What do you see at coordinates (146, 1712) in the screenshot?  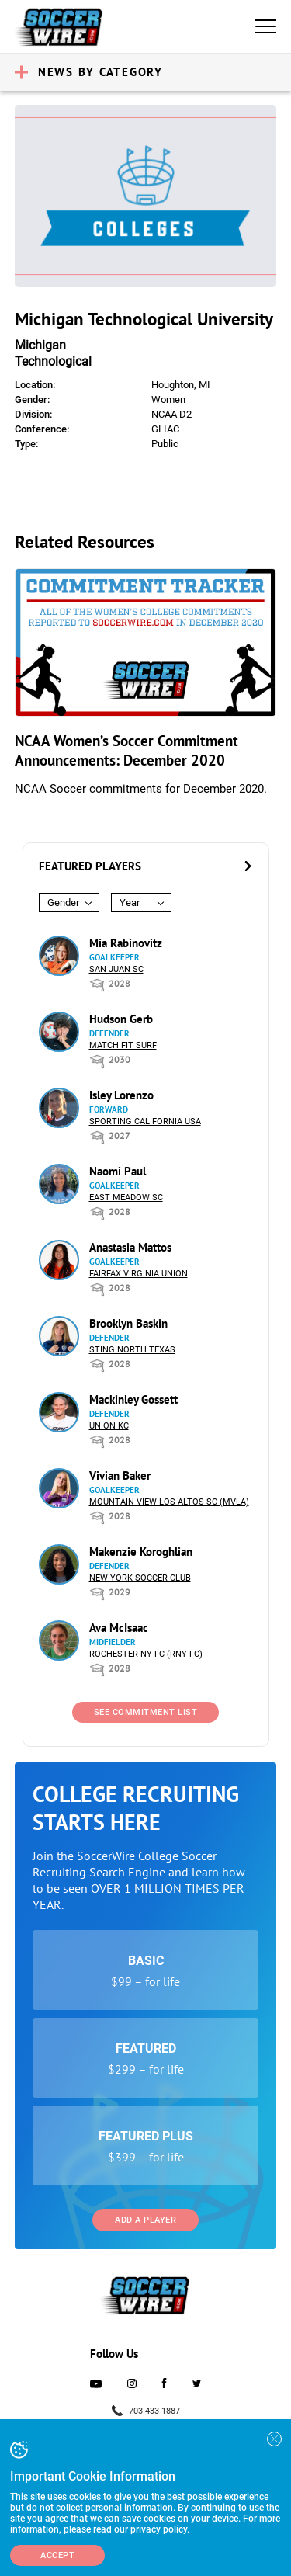 I see `See Commitment List` at bounding box center [146, 1712].